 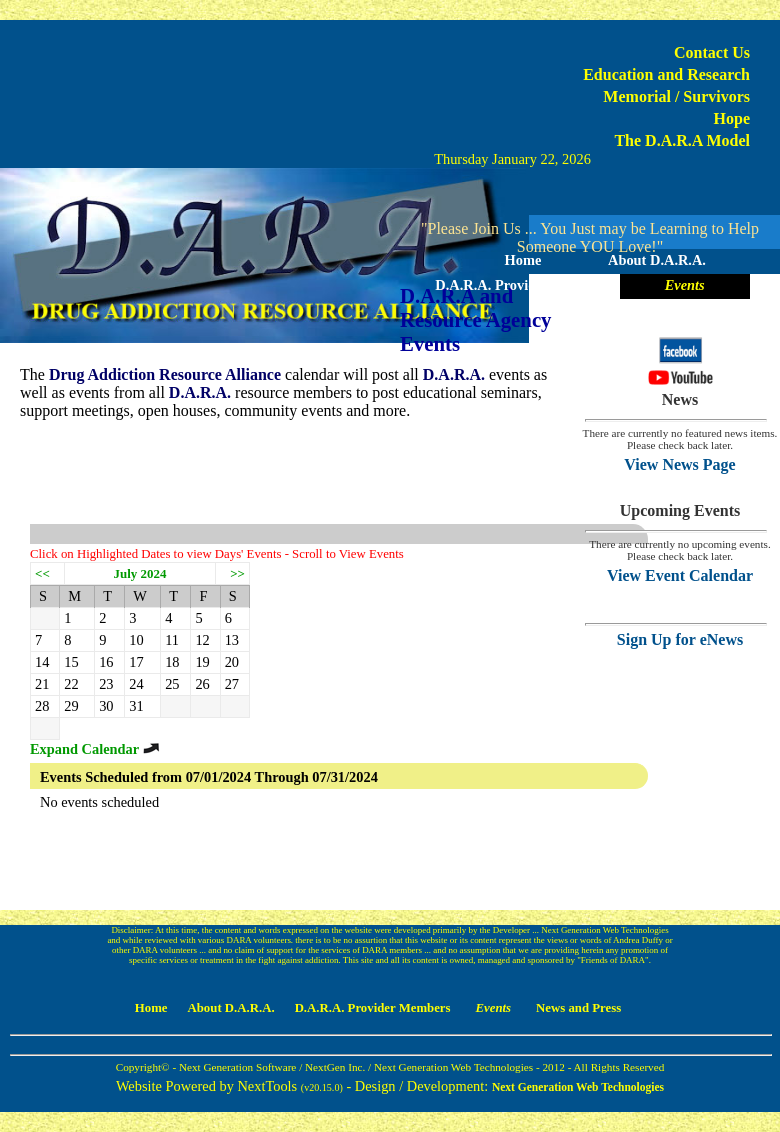 I want to click on About D.A.R.A., so click(x=657, y=260).